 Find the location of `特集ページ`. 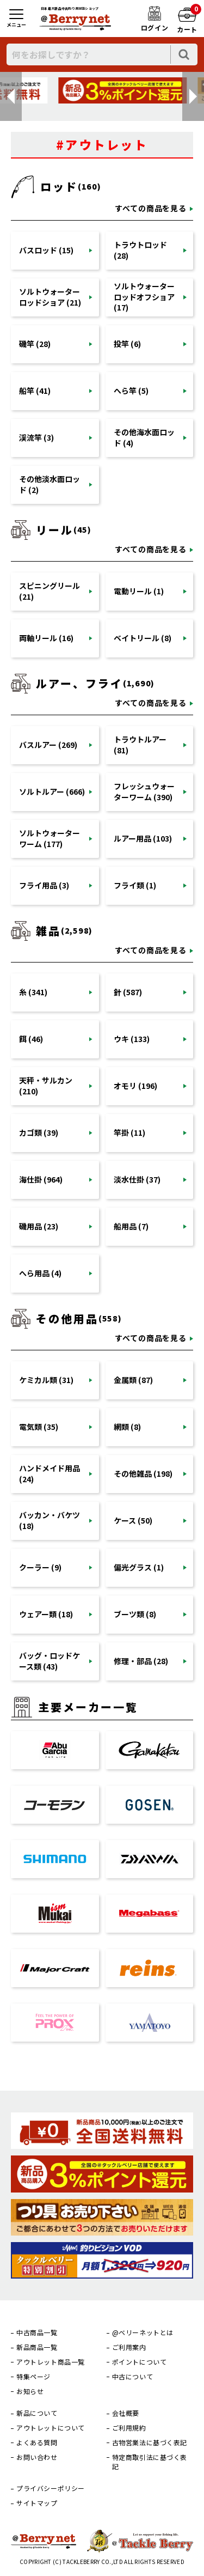

特集ページ is located at coordinates (33, 2376).